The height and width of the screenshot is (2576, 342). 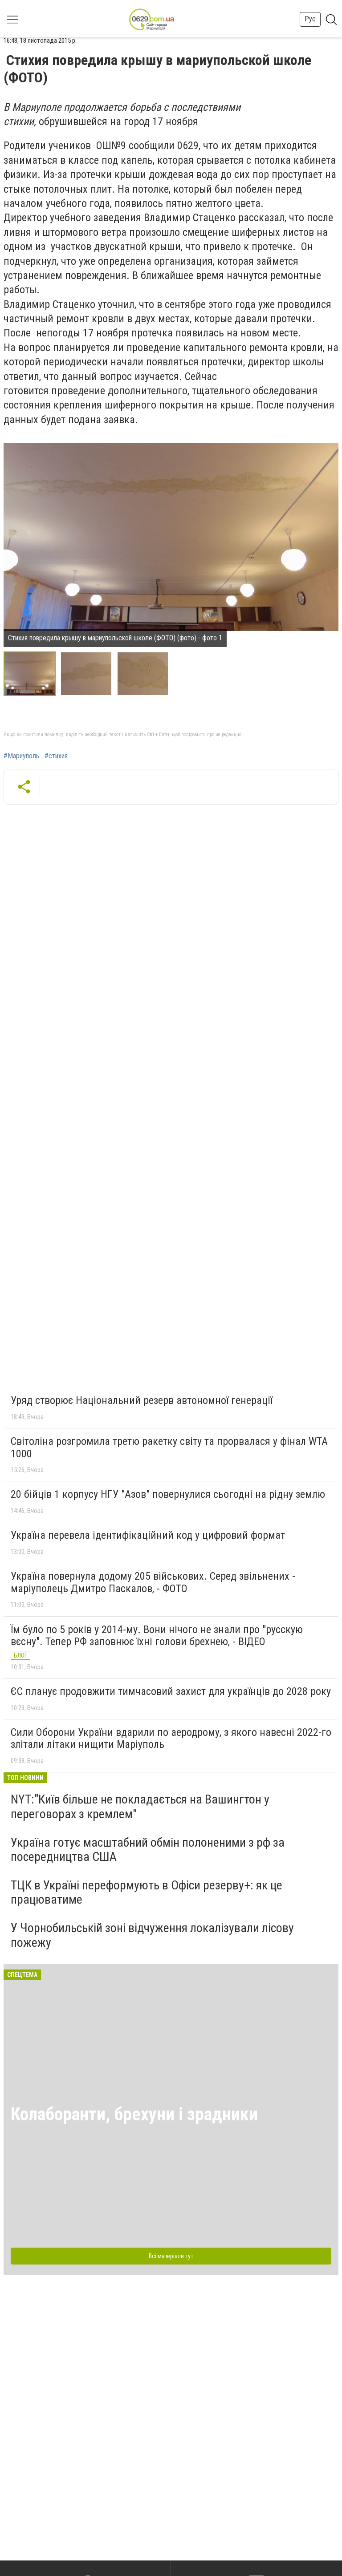 I want to click on Всі матеріали тут, so click(x=171, y=2256).